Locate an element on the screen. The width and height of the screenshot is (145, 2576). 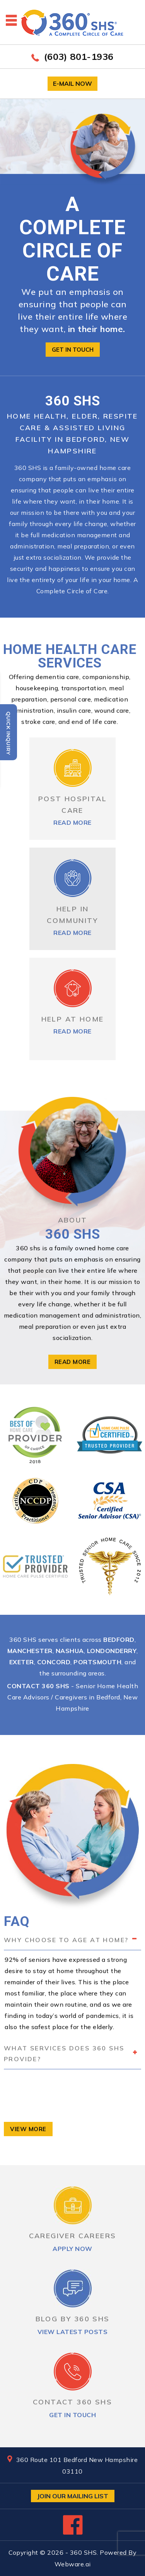
apply now is located at coordinates (72, 2249).